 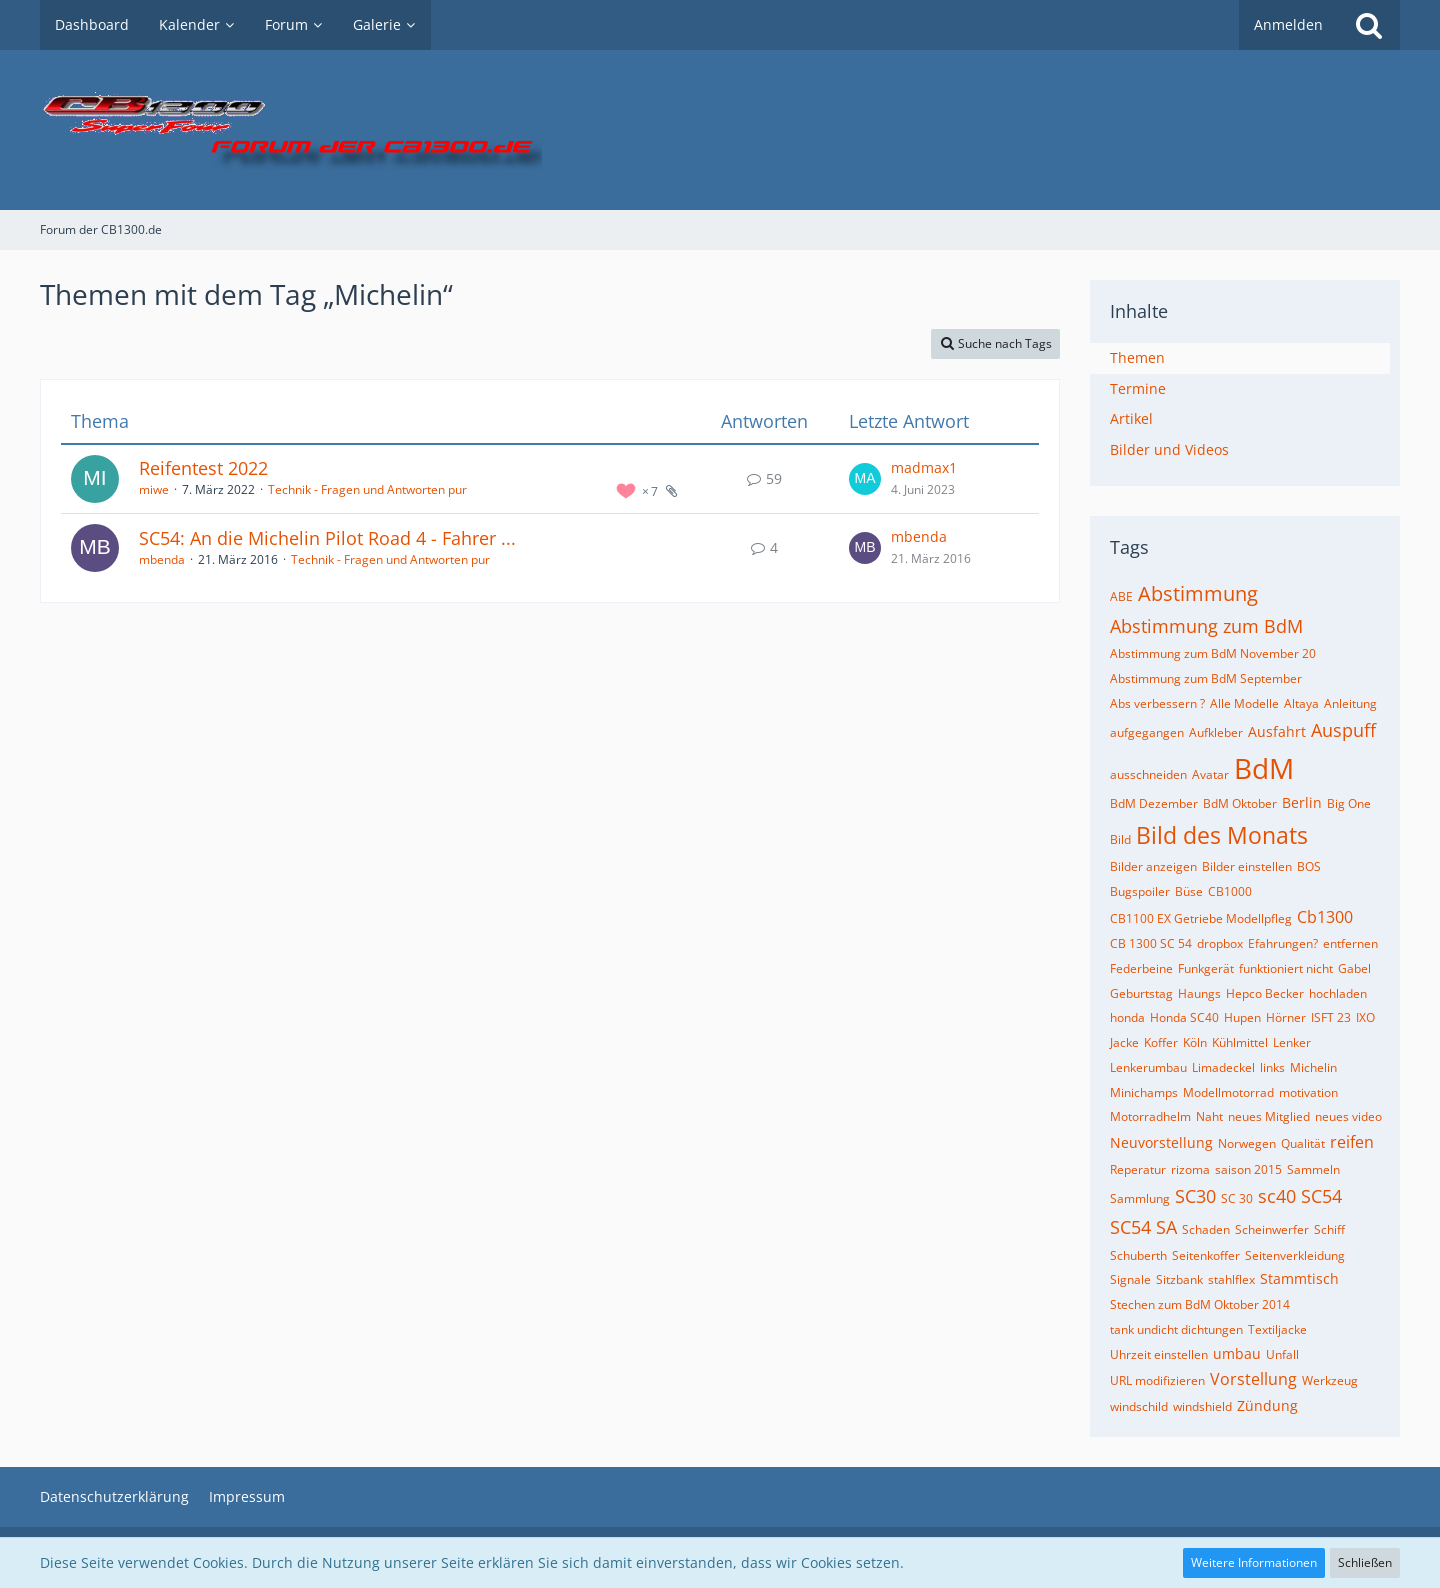 What do you see at coordinates (1272, 1067) in the screenshot?
I see `links` at bounding box center [1272, 1067].